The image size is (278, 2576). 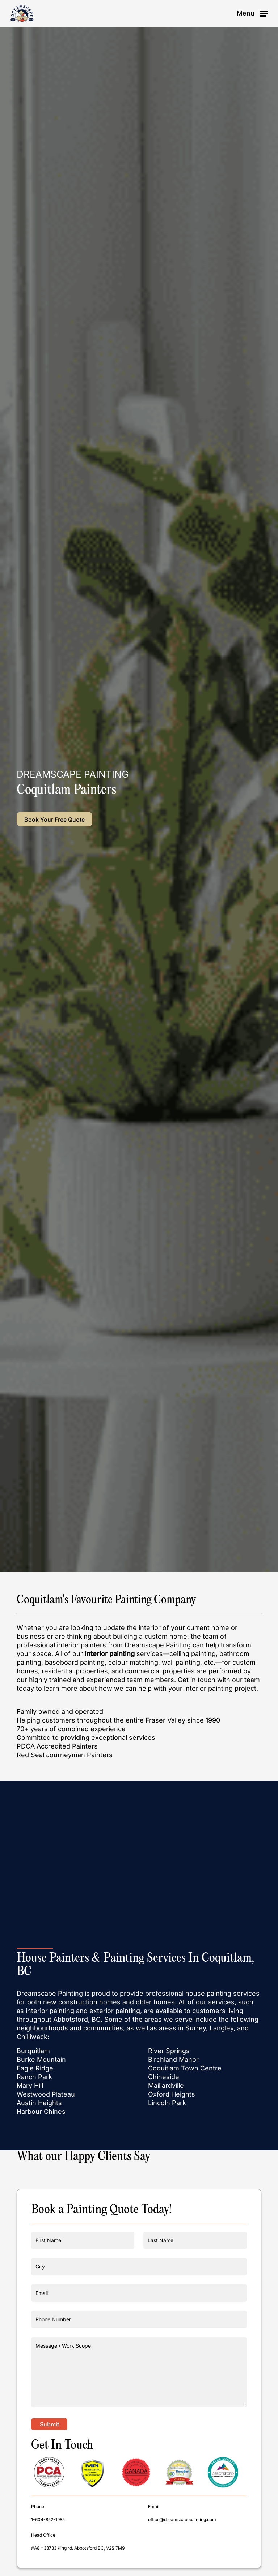 What do you see at coordinates (110, 1653) in the screenshot?
I see `interior painting` at bounding box center [110, 1653].